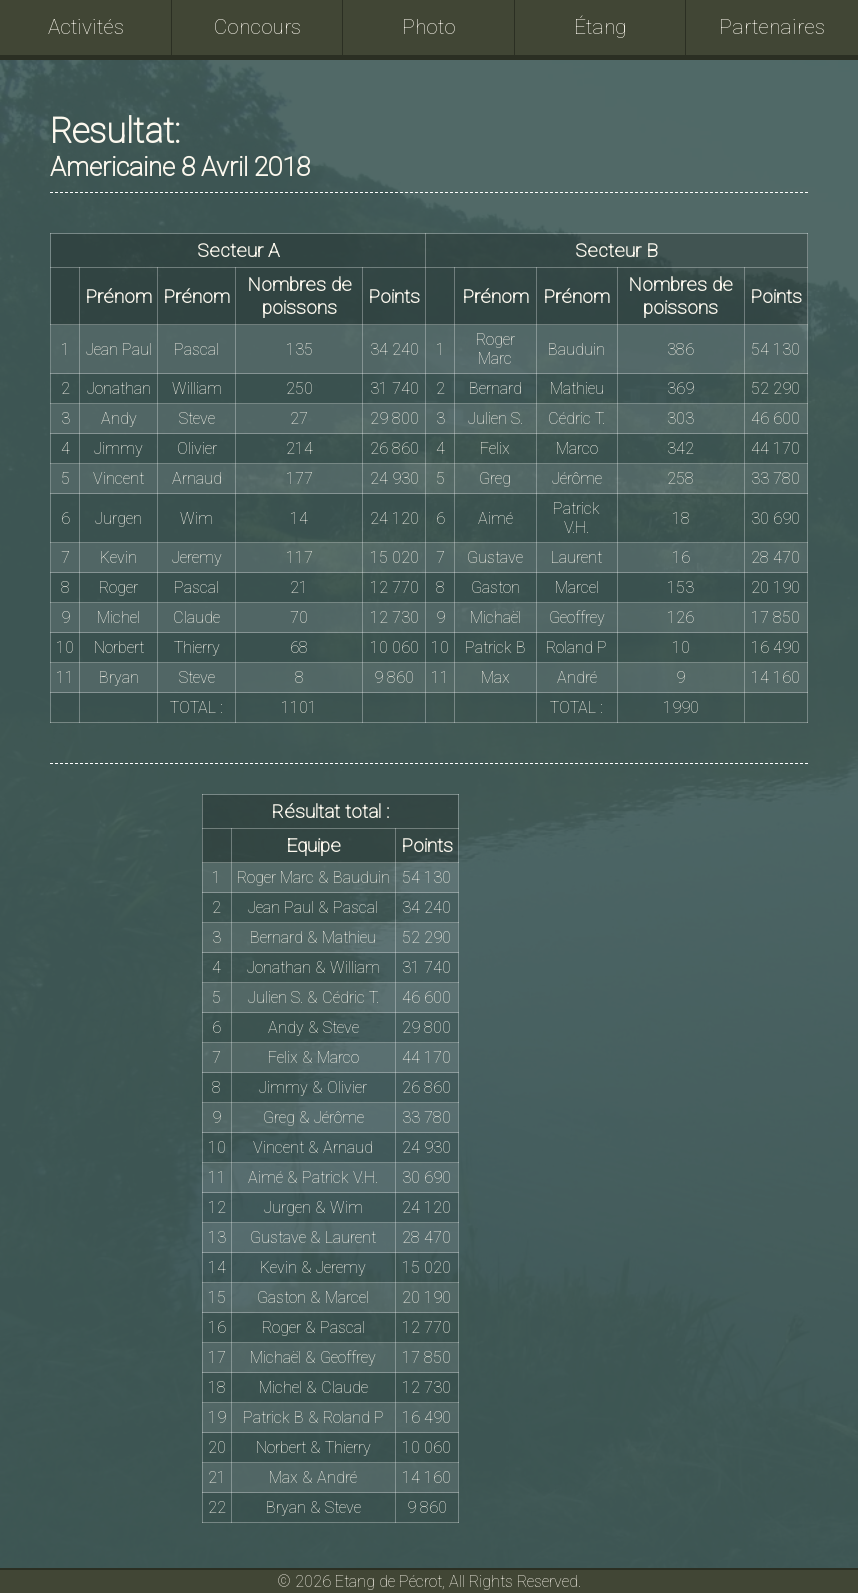 The image size is (858, 1593). Describe the element at coordinates (86, 27) in the screenshot. I see `Activités` at that location.